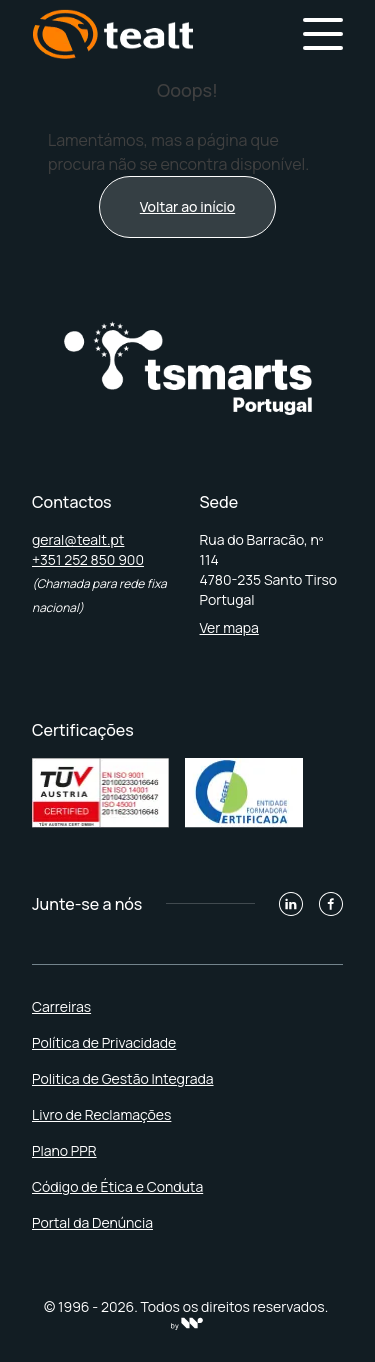 The image size is (375, 1362). Describe the element at coordinates (187, 206) in the screenshot. I see `Voltar ao início` at that location.